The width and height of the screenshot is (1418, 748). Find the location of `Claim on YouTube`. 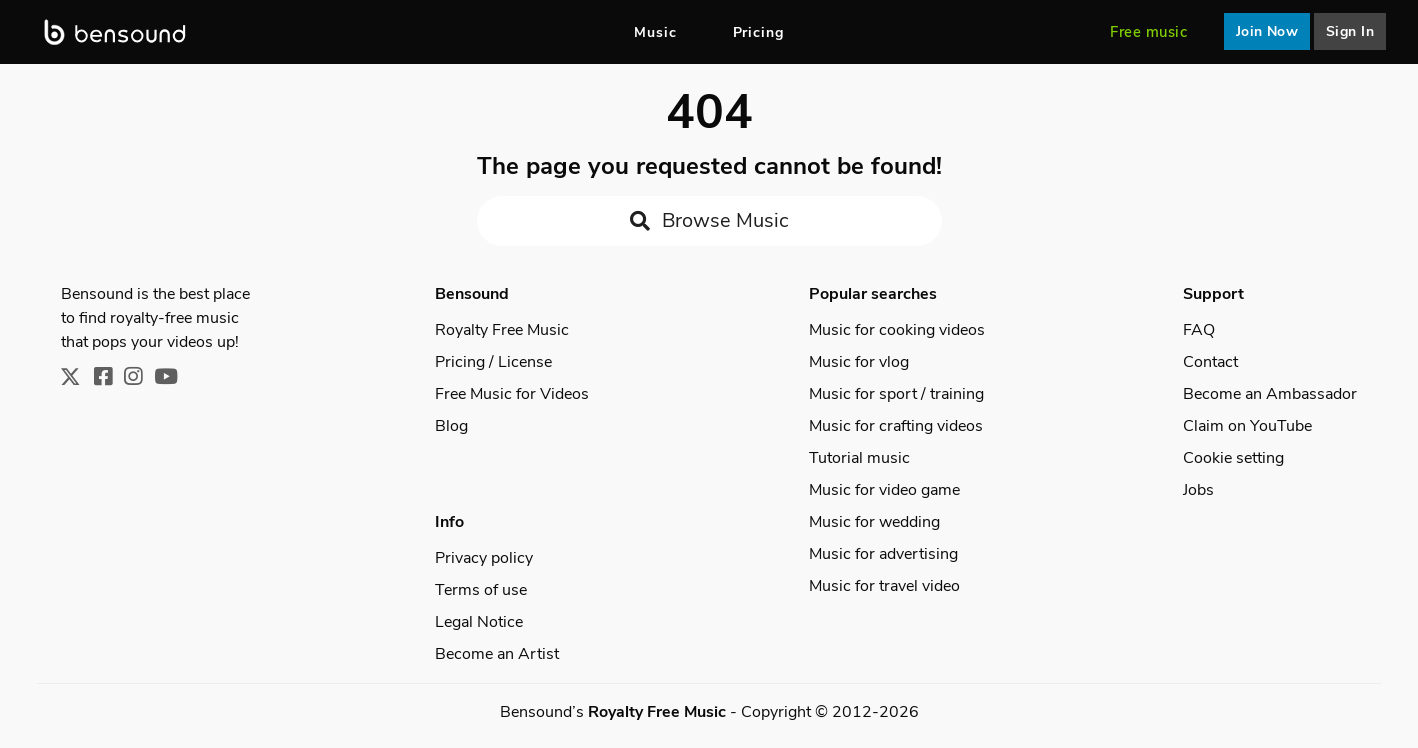

Claim on YouTube is located at coordinates (1247, 426).